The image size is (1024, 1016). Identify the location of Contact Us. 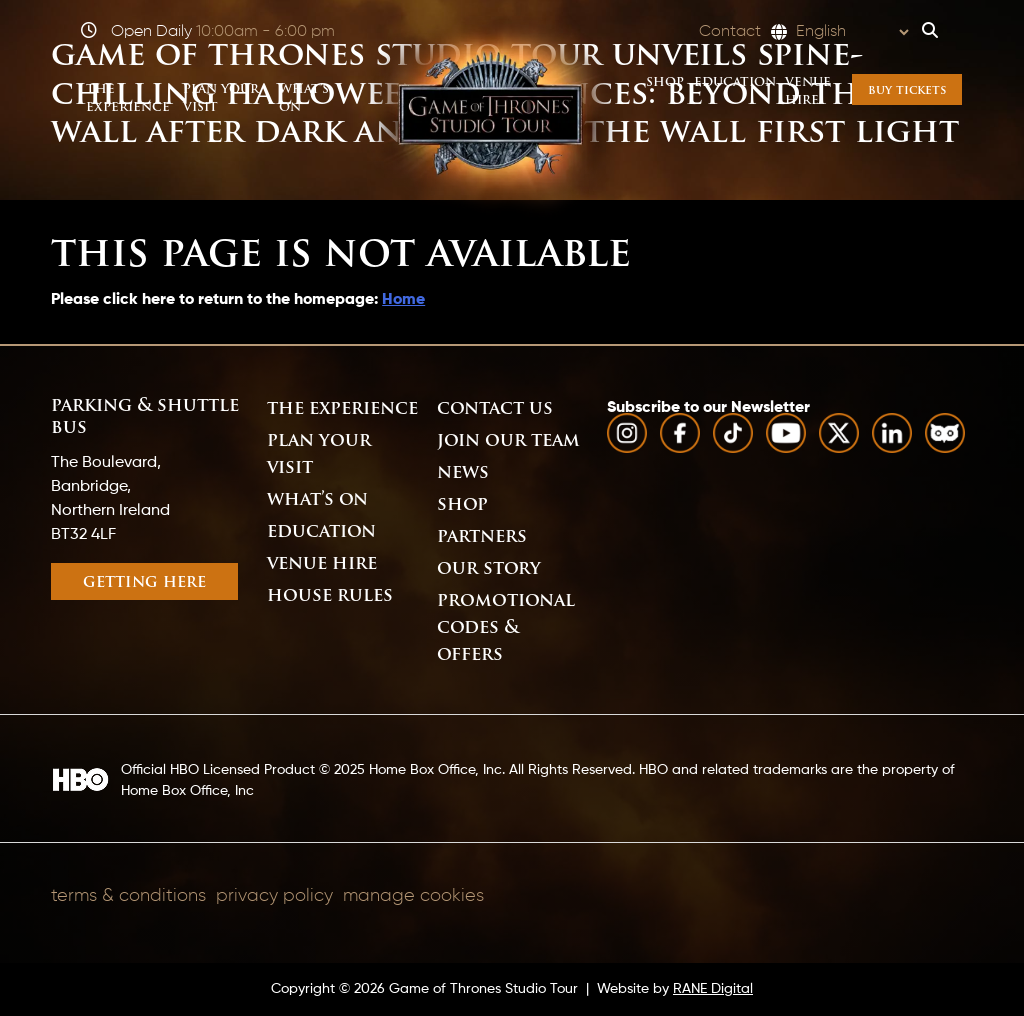
(495, 409).